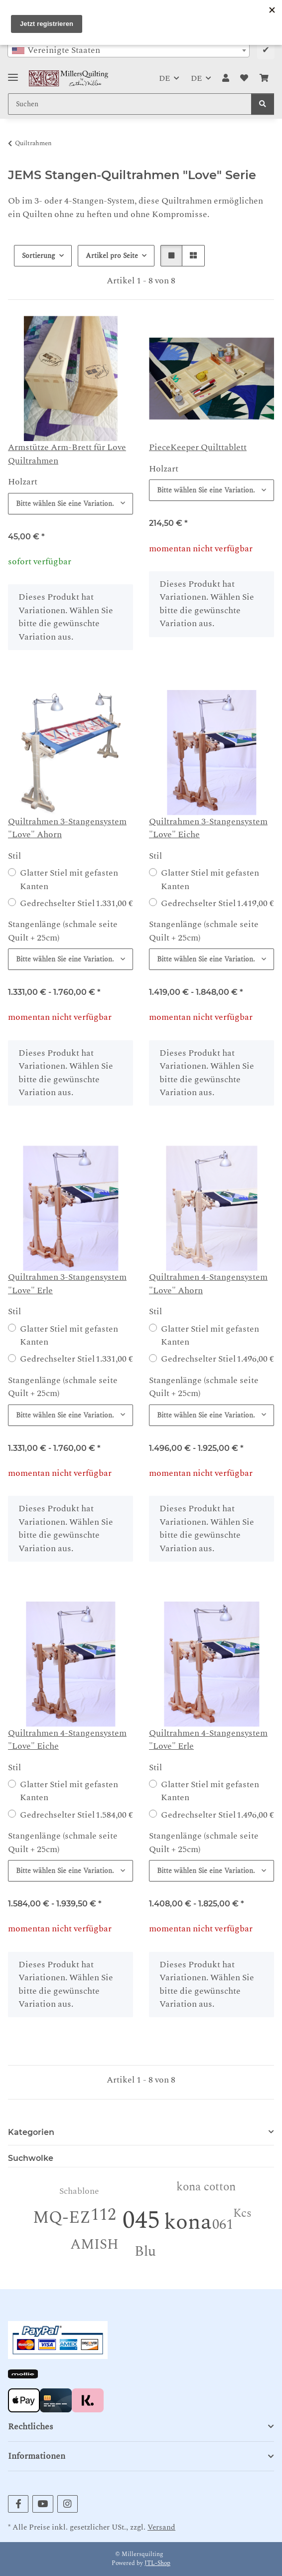  I want to click on Glatter Stiel mit gefasten Kanten, so click(69, 880).